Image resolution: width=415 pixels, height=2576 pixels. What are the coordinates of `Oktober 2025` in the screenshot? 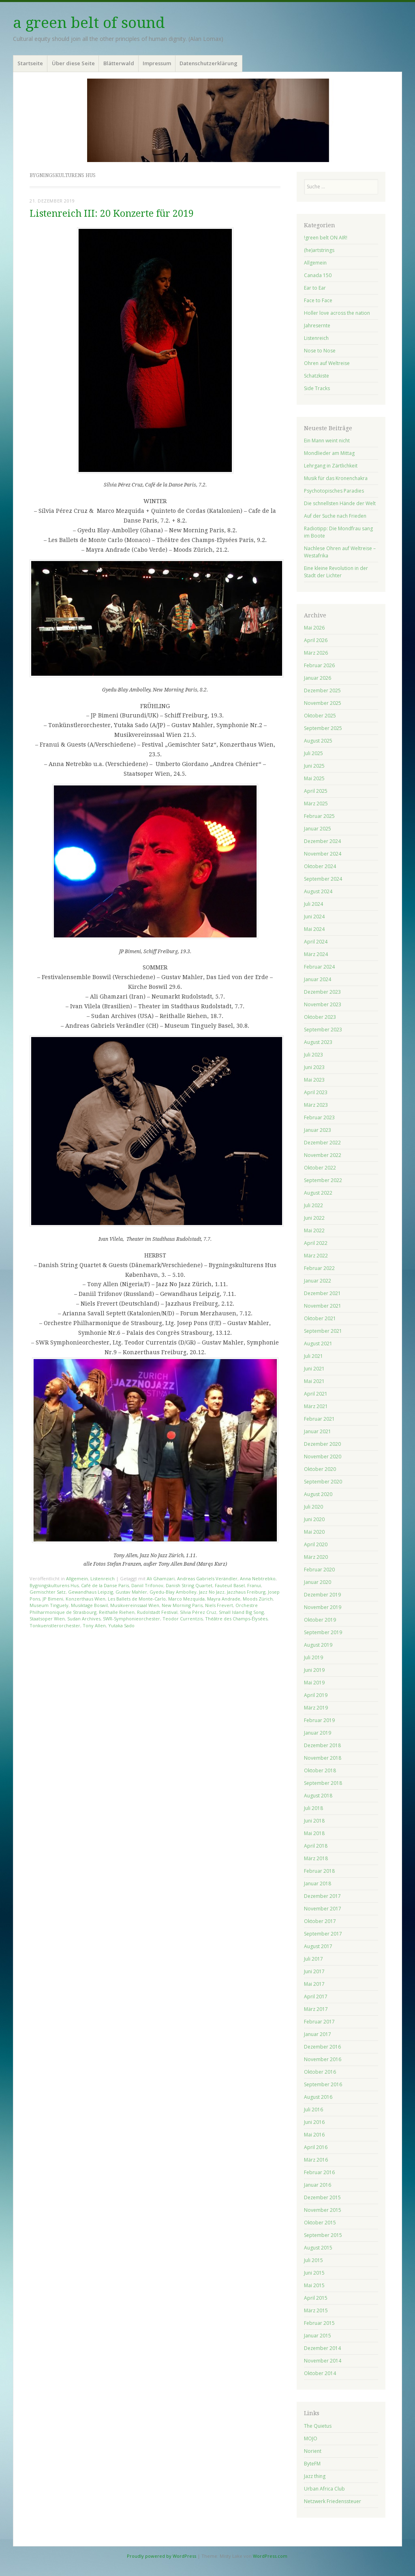 It's located at (320, 715).